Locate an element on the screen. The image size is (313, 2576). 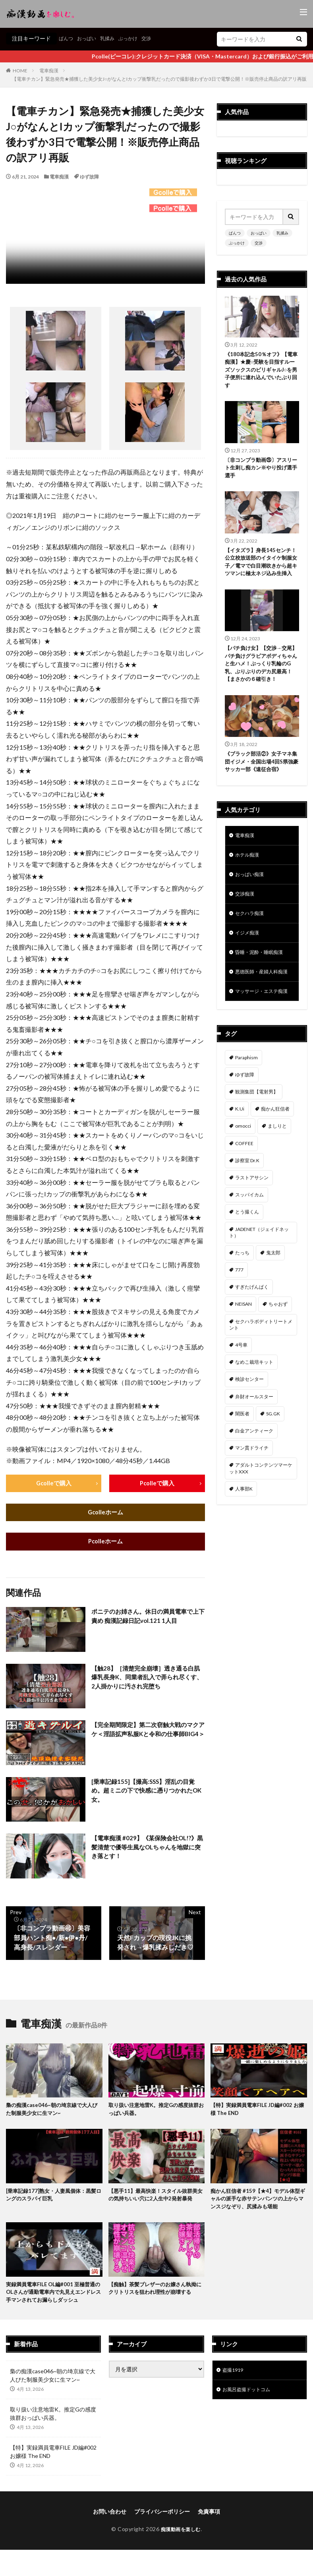
ホテル痴漢 is located at coordinates (249, 877).